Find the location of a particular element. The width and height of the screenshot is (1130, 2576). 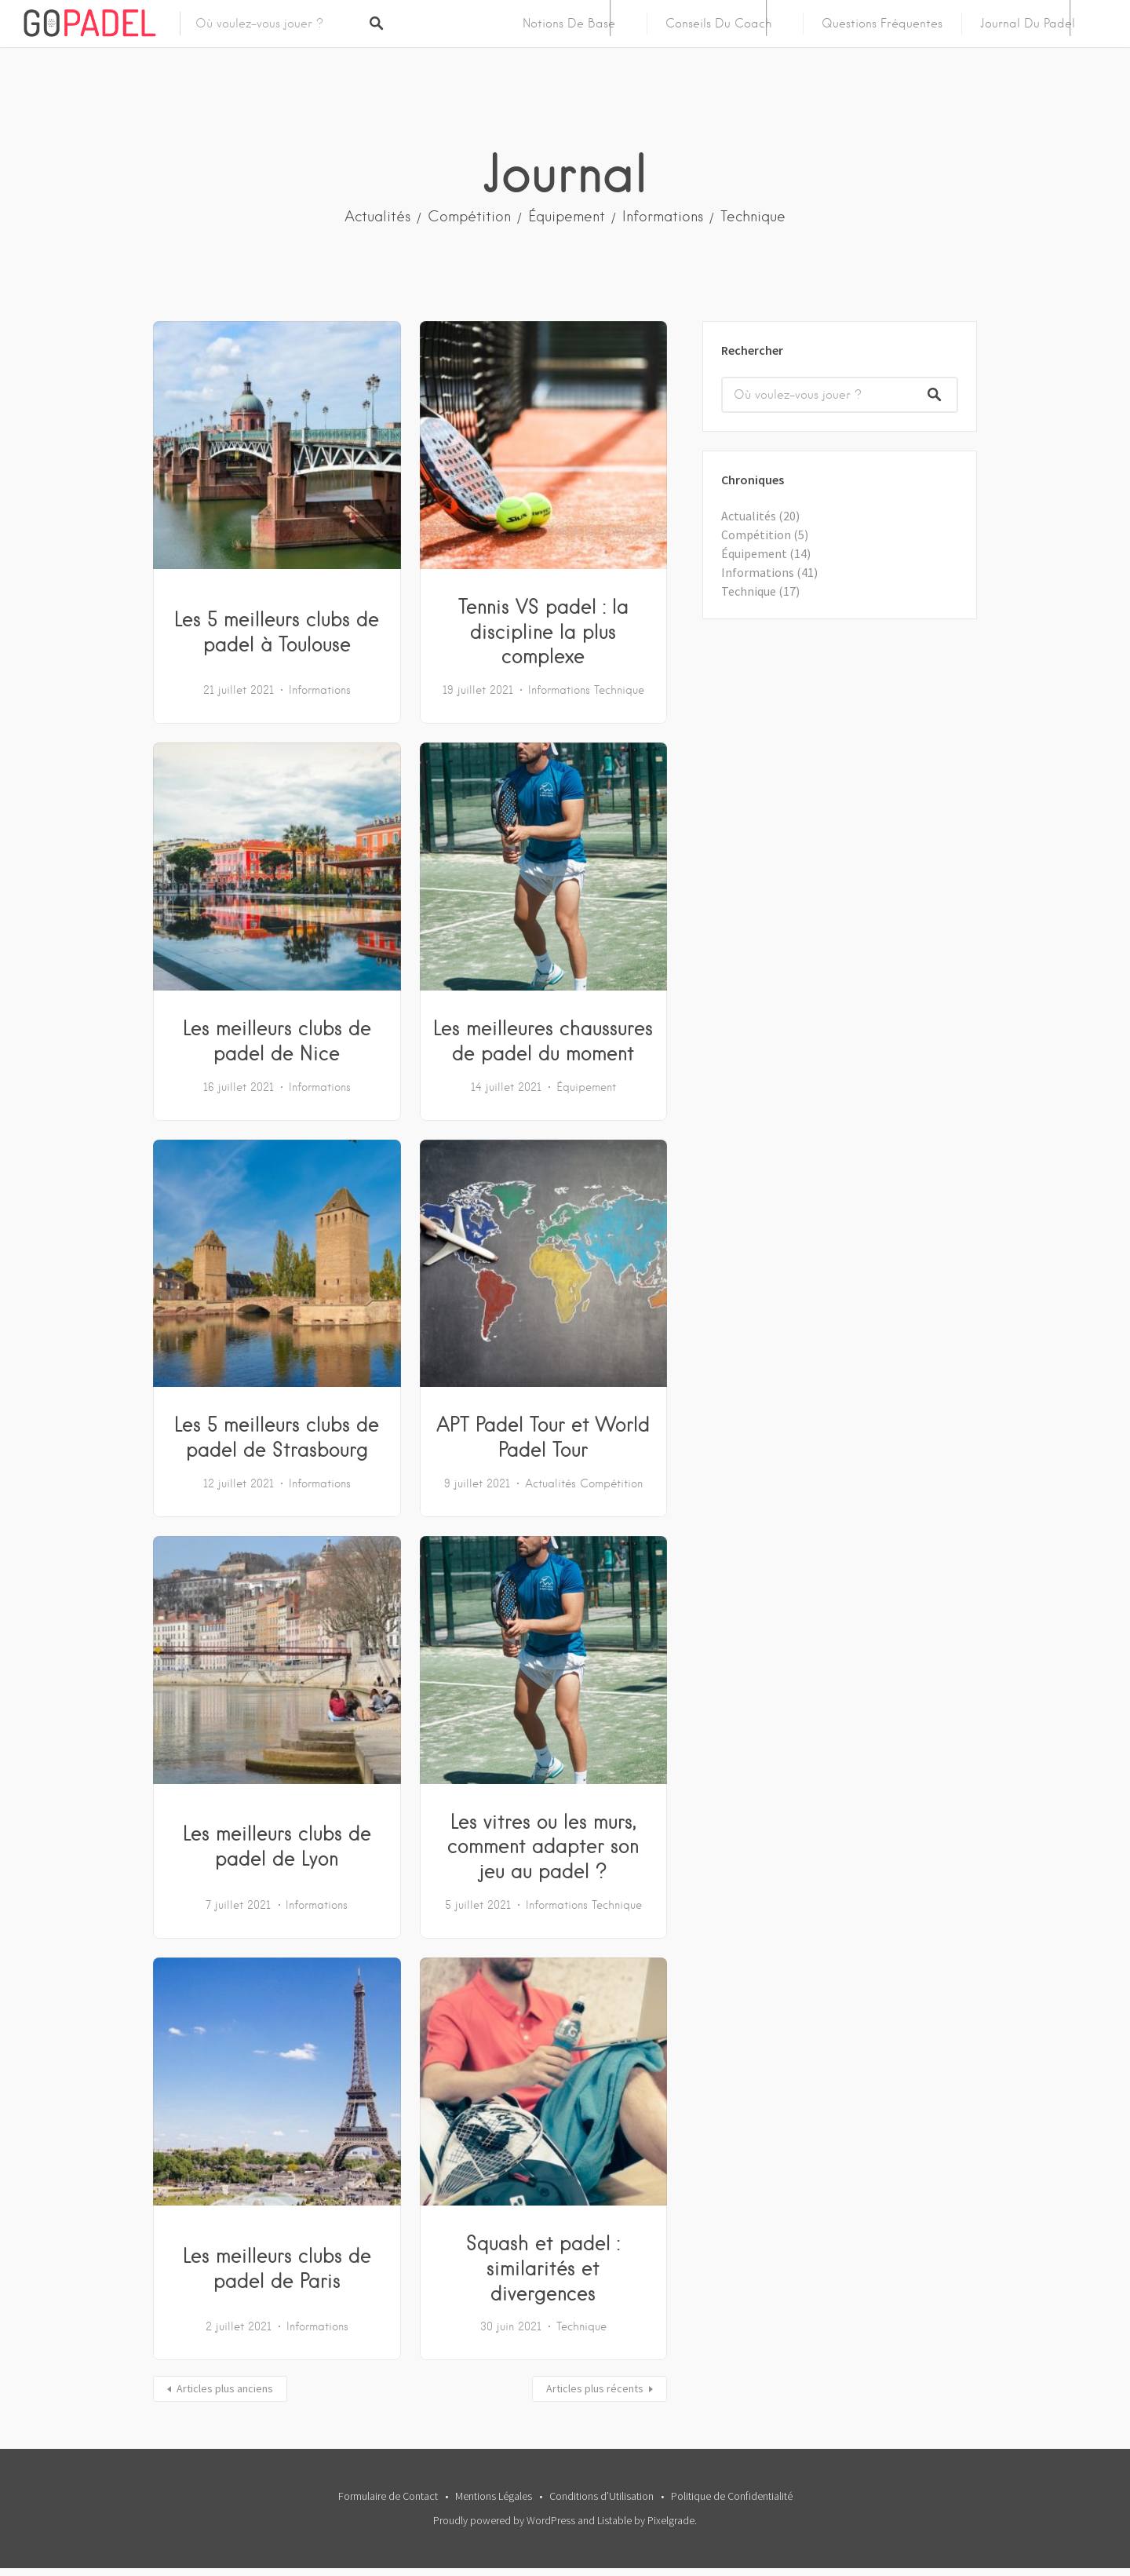

Les 5 meilleurs clubs de padel de Strasbourg is located at coordinates (276, 1436).